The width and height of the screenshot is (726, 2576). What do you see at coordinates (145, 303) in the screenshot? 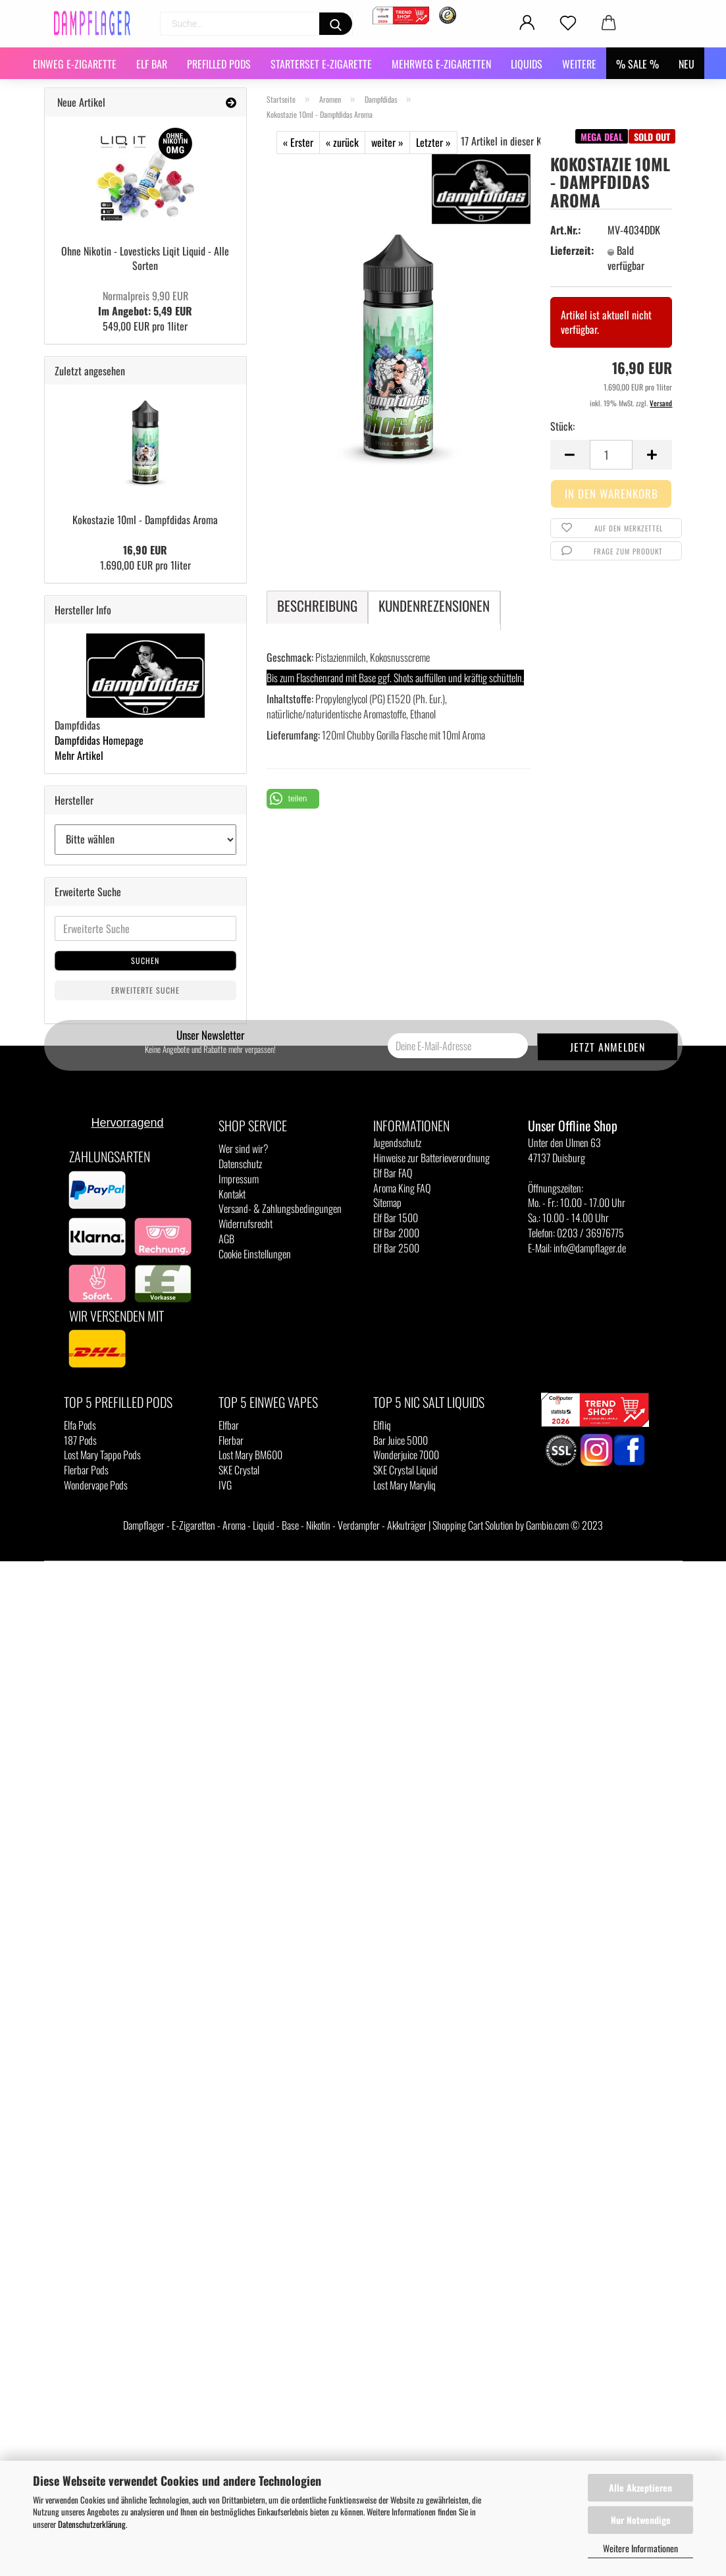
I see `Im Angebot: 5,49 EUR` at bounding box center [145, 303].